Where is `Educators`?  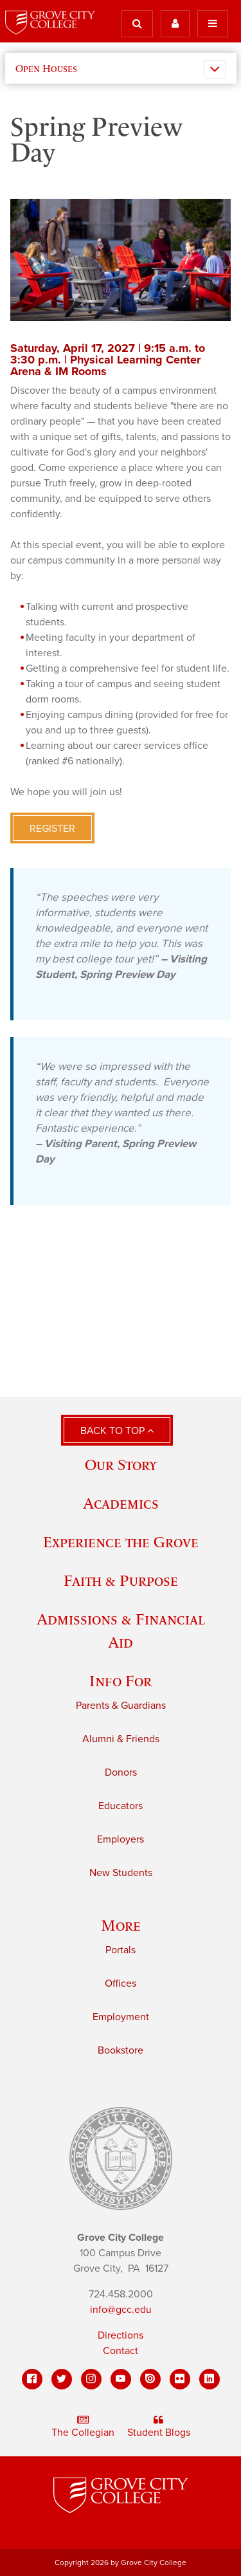
Educators is located at coordinates (120, 1805).